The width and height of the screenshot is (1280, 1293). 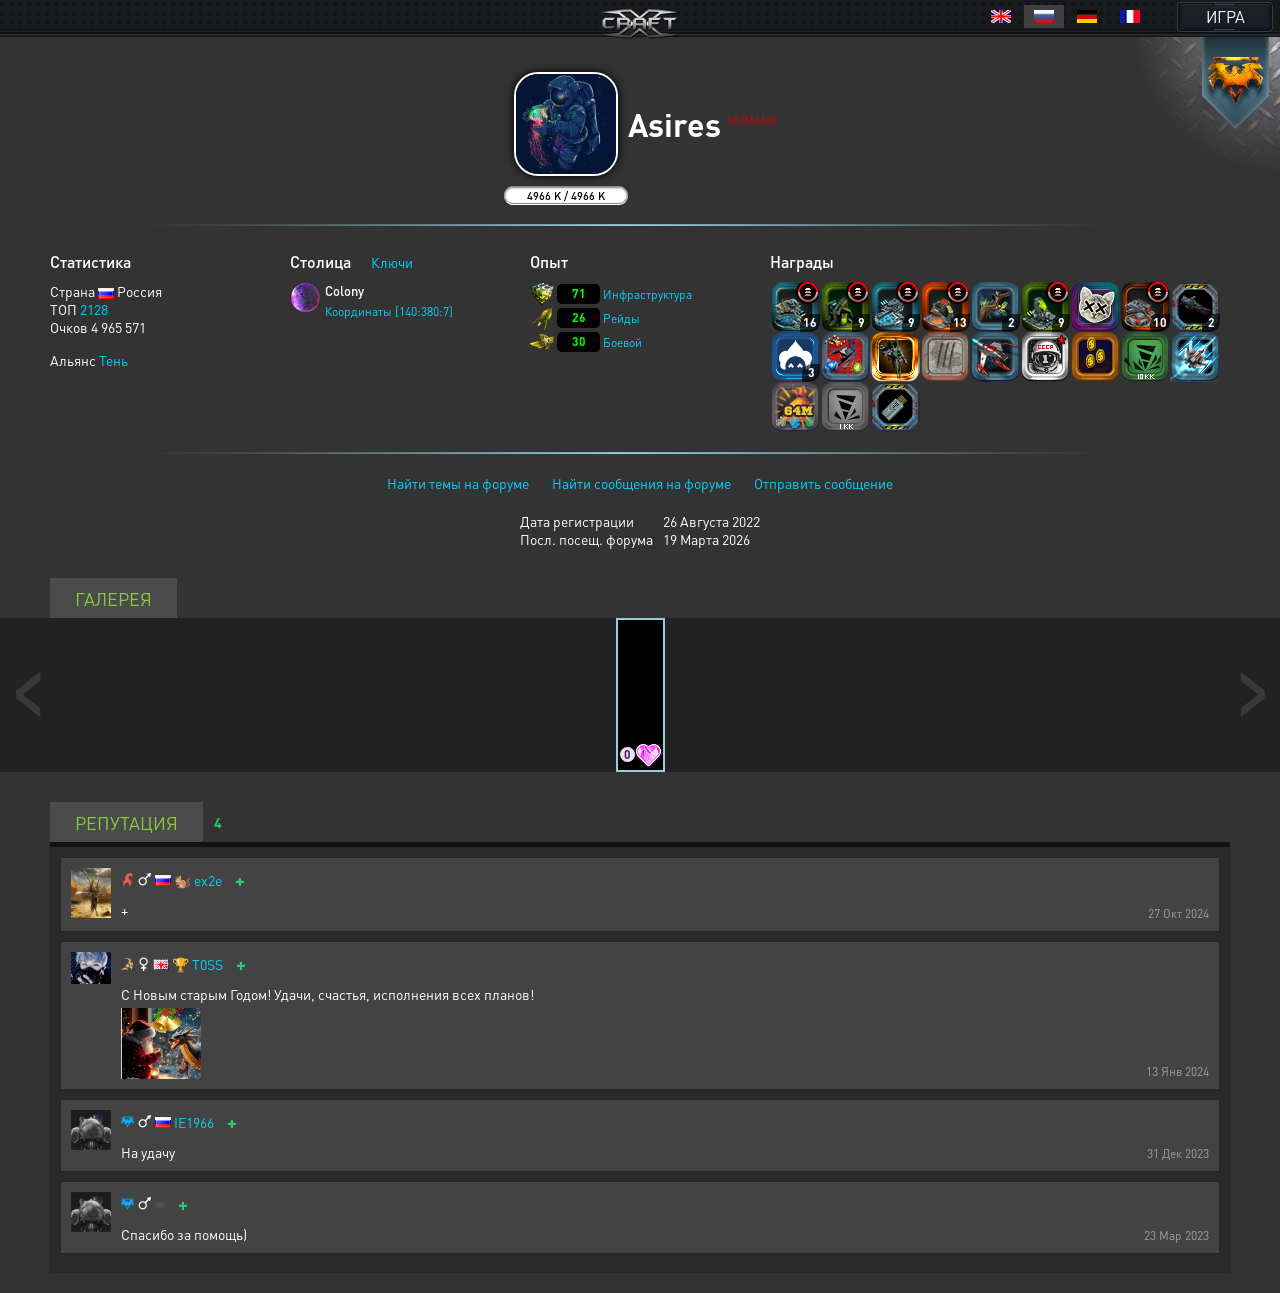 What do you see at coordinates (621, 318) in the screenshot?
I see `Рейды` at bounding box center [621, 318].